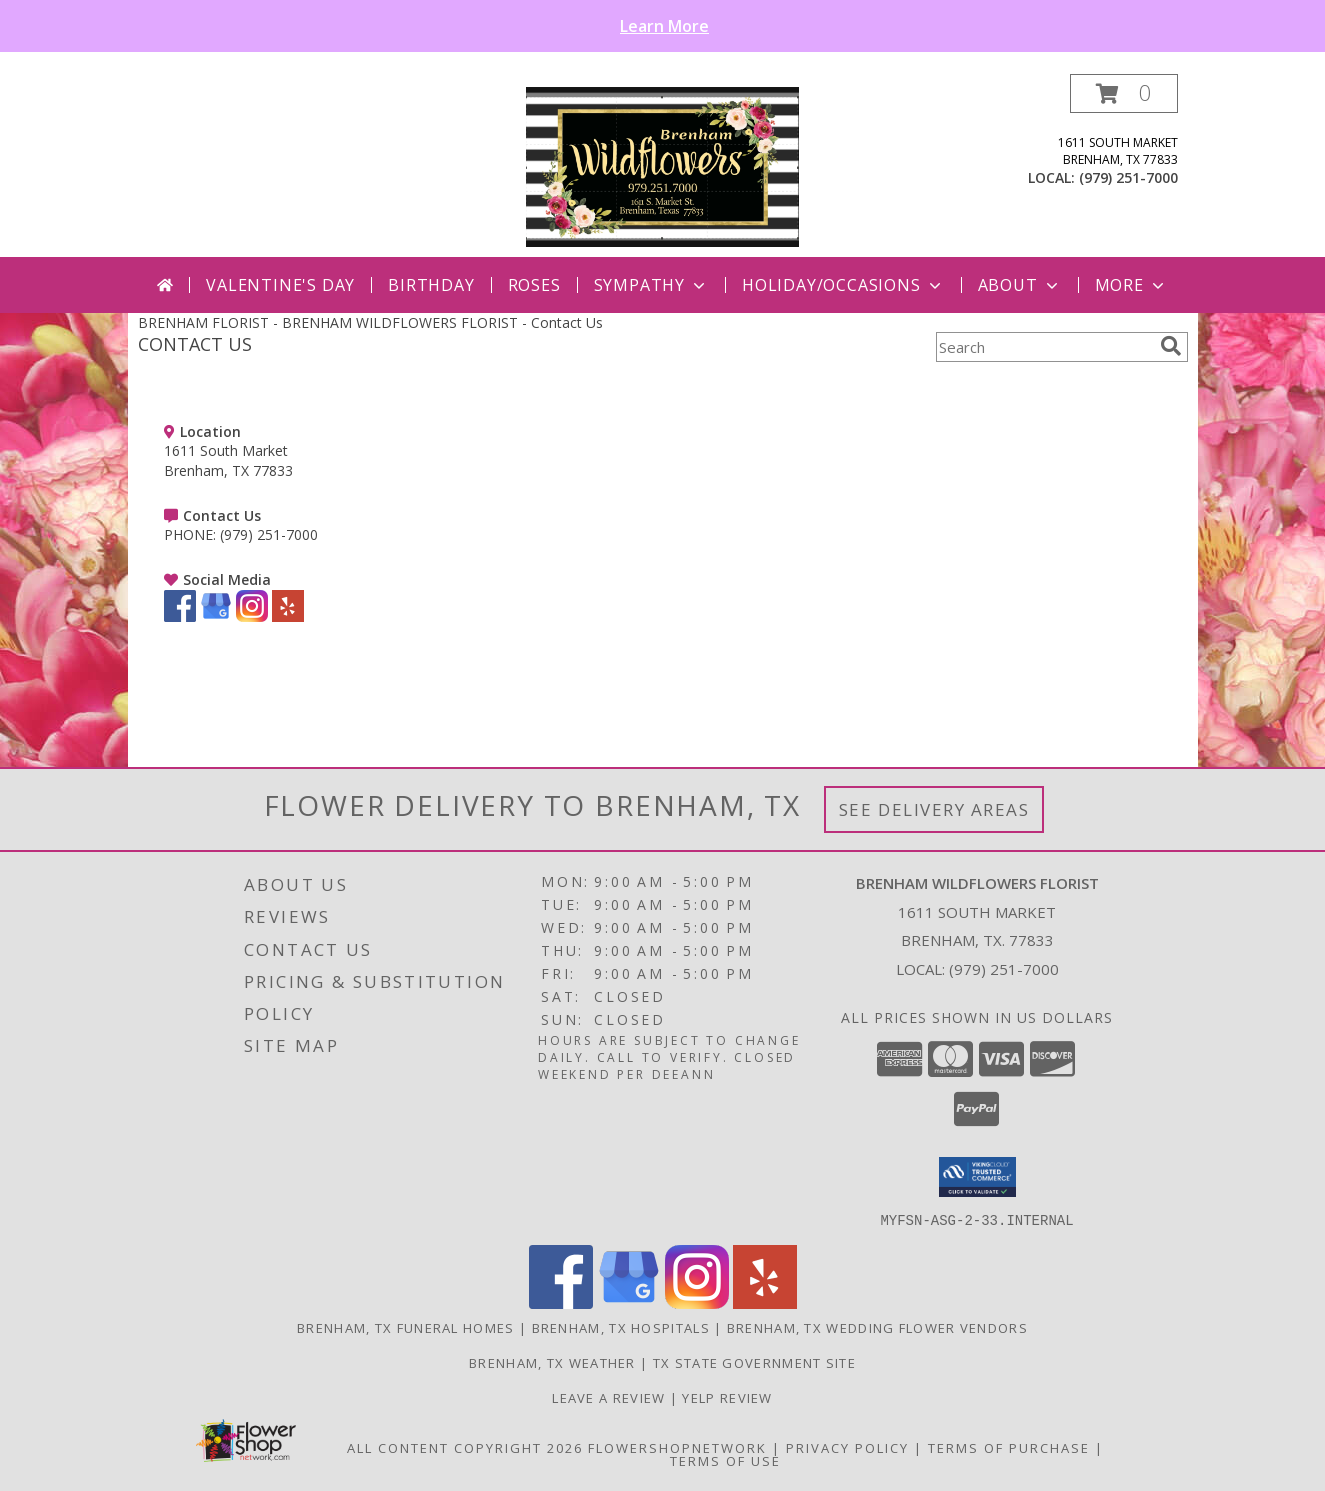  I want to click on Brenham, TX Funeral Homes [Brenham, TX Funeral Homes (opens in new window)], so click(406, 1327).